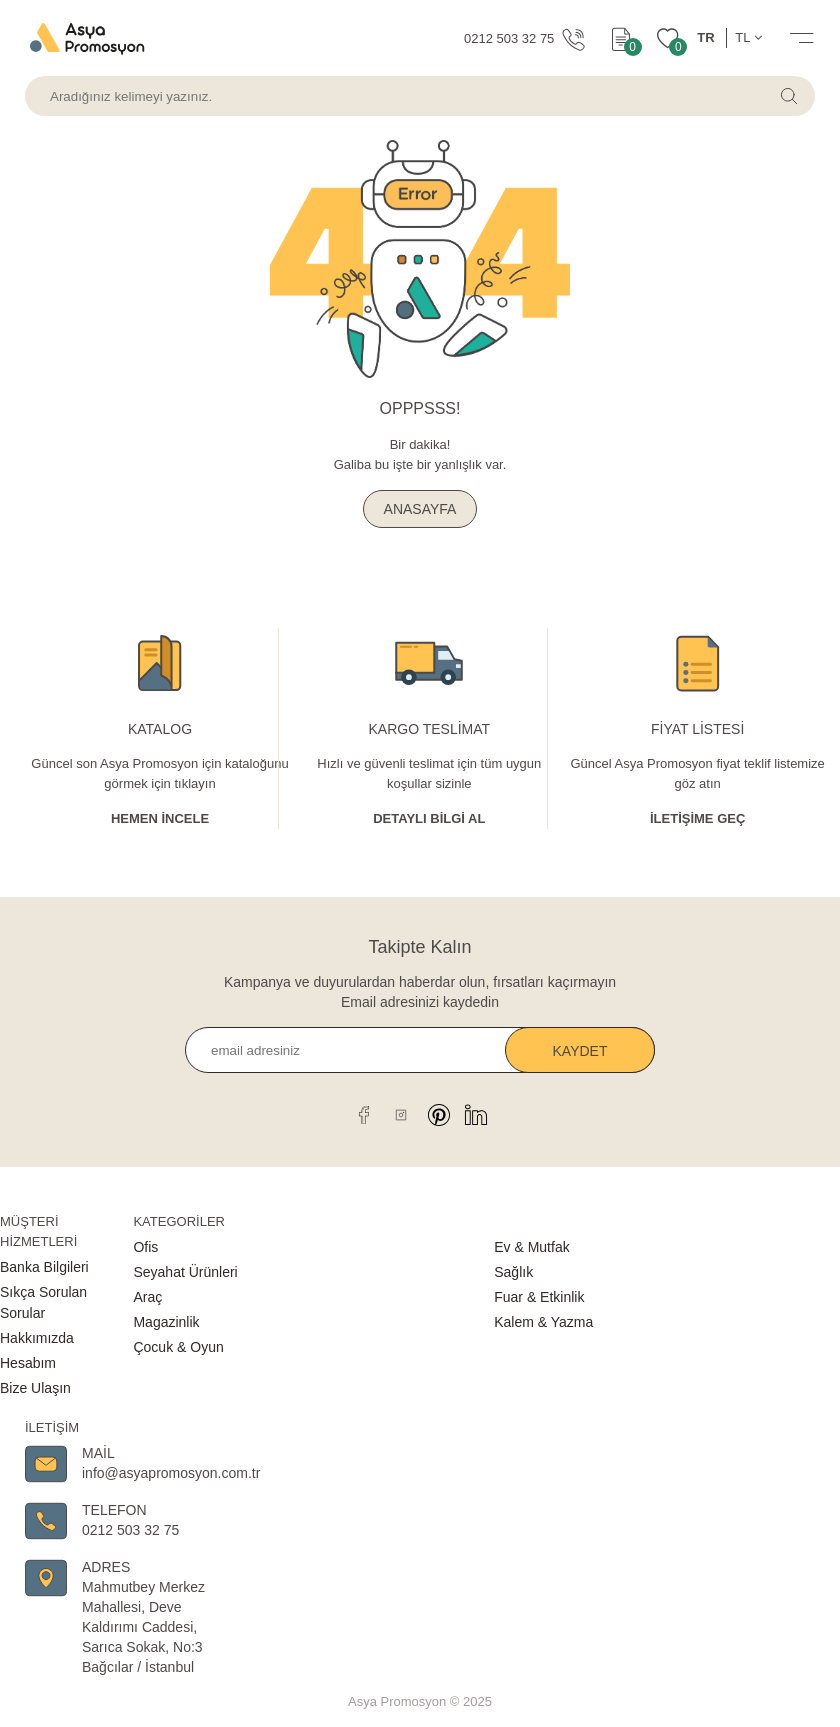  What do you see at coordinates (185, 1272) in the screenshot?
I see `Seyahat Ürünleri` at bounding box center [185, 1272].